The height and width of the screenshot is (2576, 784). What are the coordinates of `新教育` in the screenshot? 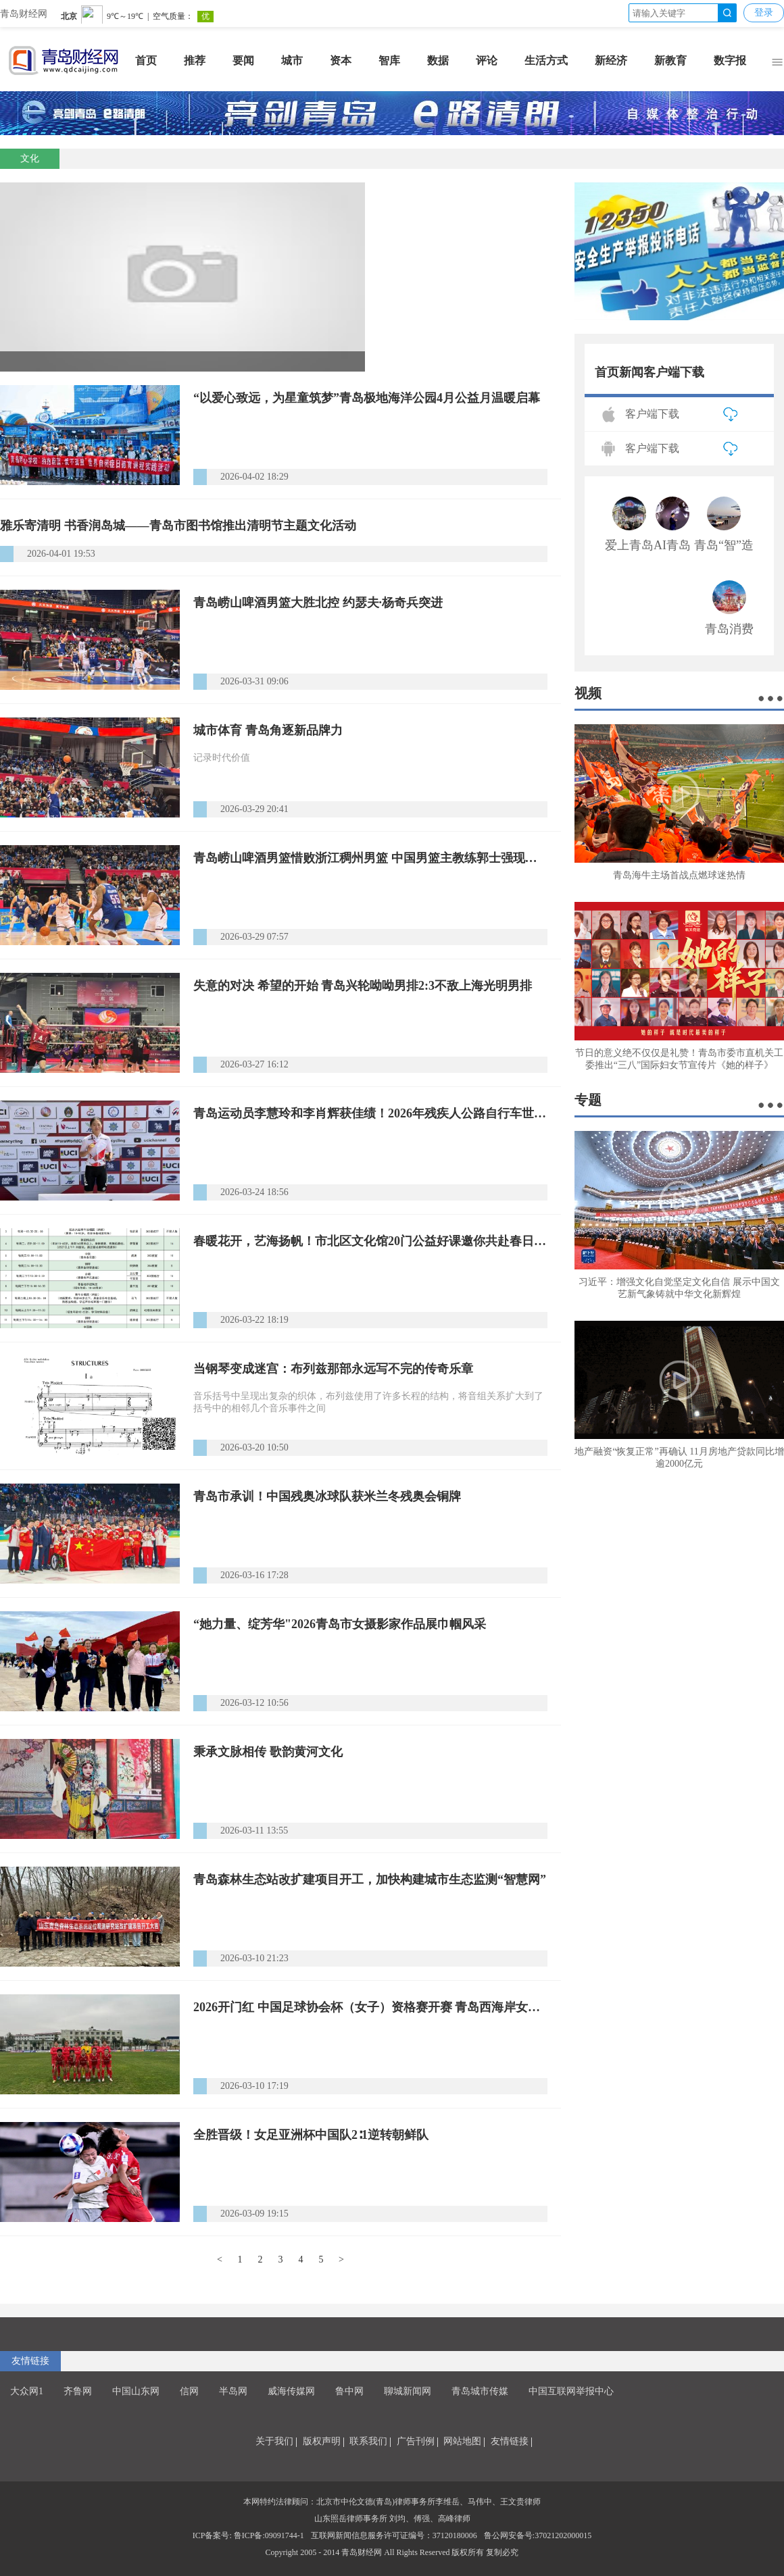 It's located at (670, 60).